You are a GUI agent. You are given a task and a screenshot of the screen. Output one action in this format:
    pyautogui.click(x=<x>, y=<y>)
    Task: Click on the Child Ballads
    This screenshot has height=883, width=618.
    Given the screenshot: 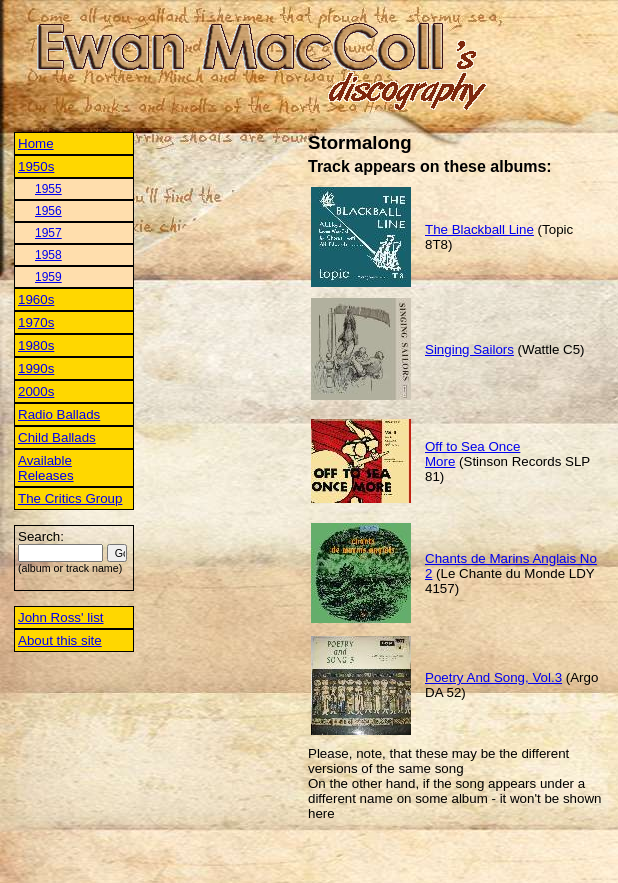 What is the action you would take?
    pyautogui.click(x=57, y=437)
    